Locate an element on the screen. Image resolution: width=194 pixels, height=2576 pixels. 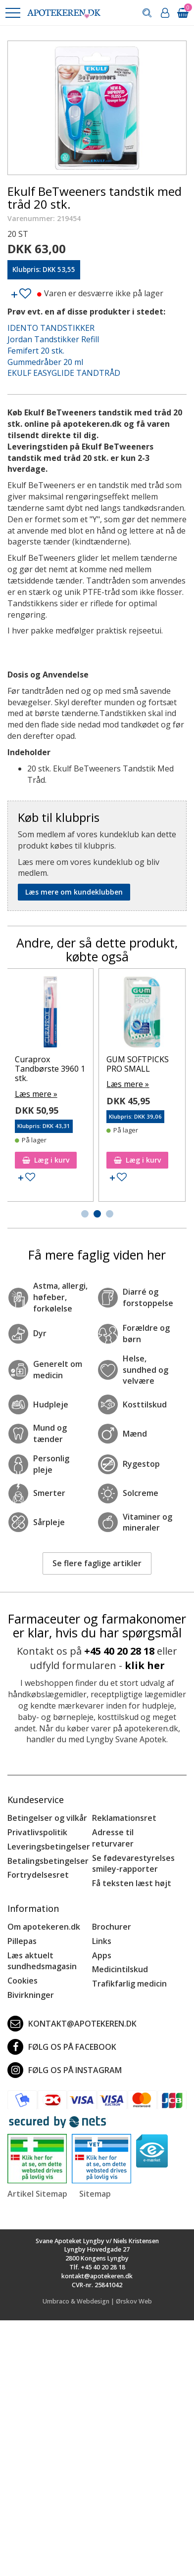
Få teksten læst højt is located at coordinates (131, 1883).